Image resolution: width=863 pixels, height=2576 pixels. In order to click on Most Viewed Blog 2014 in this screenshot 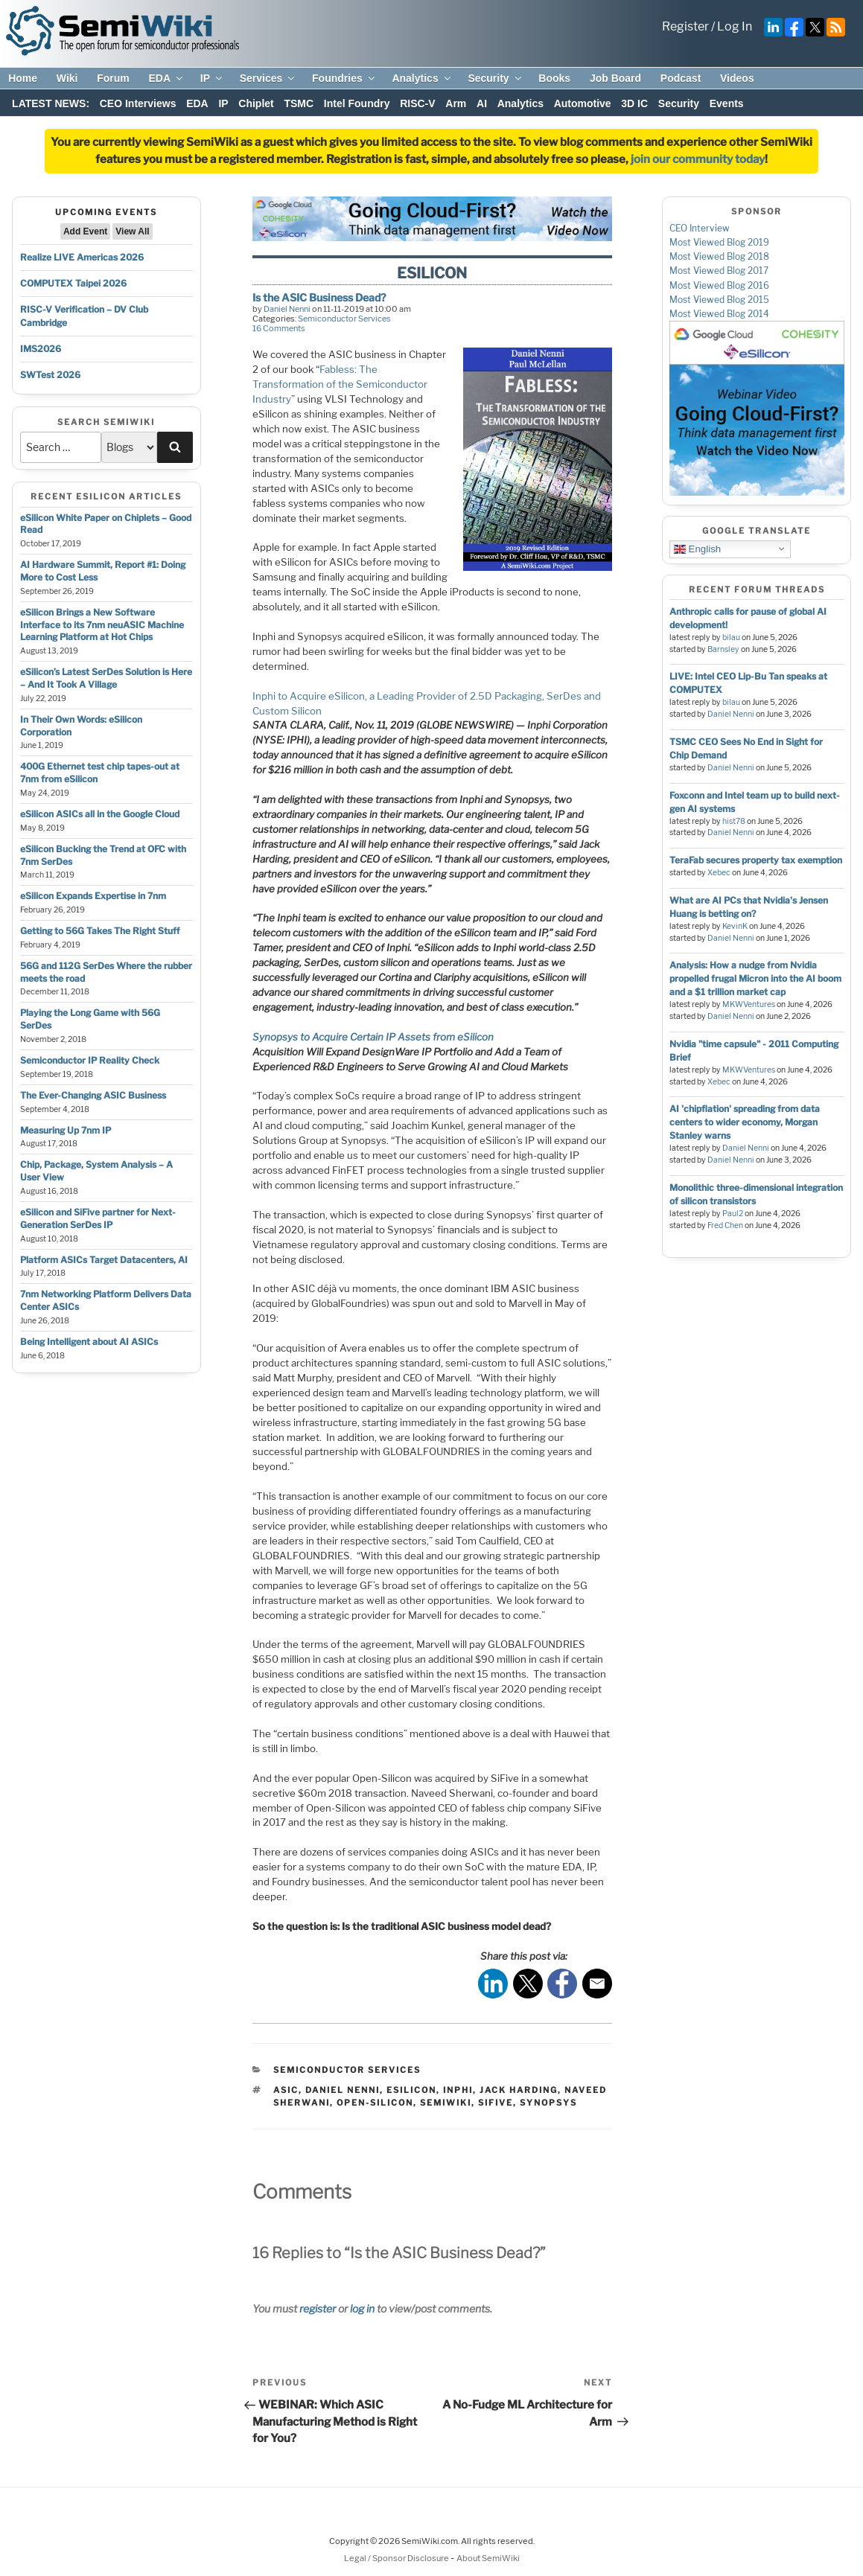, I will do `click(719, 313)`.